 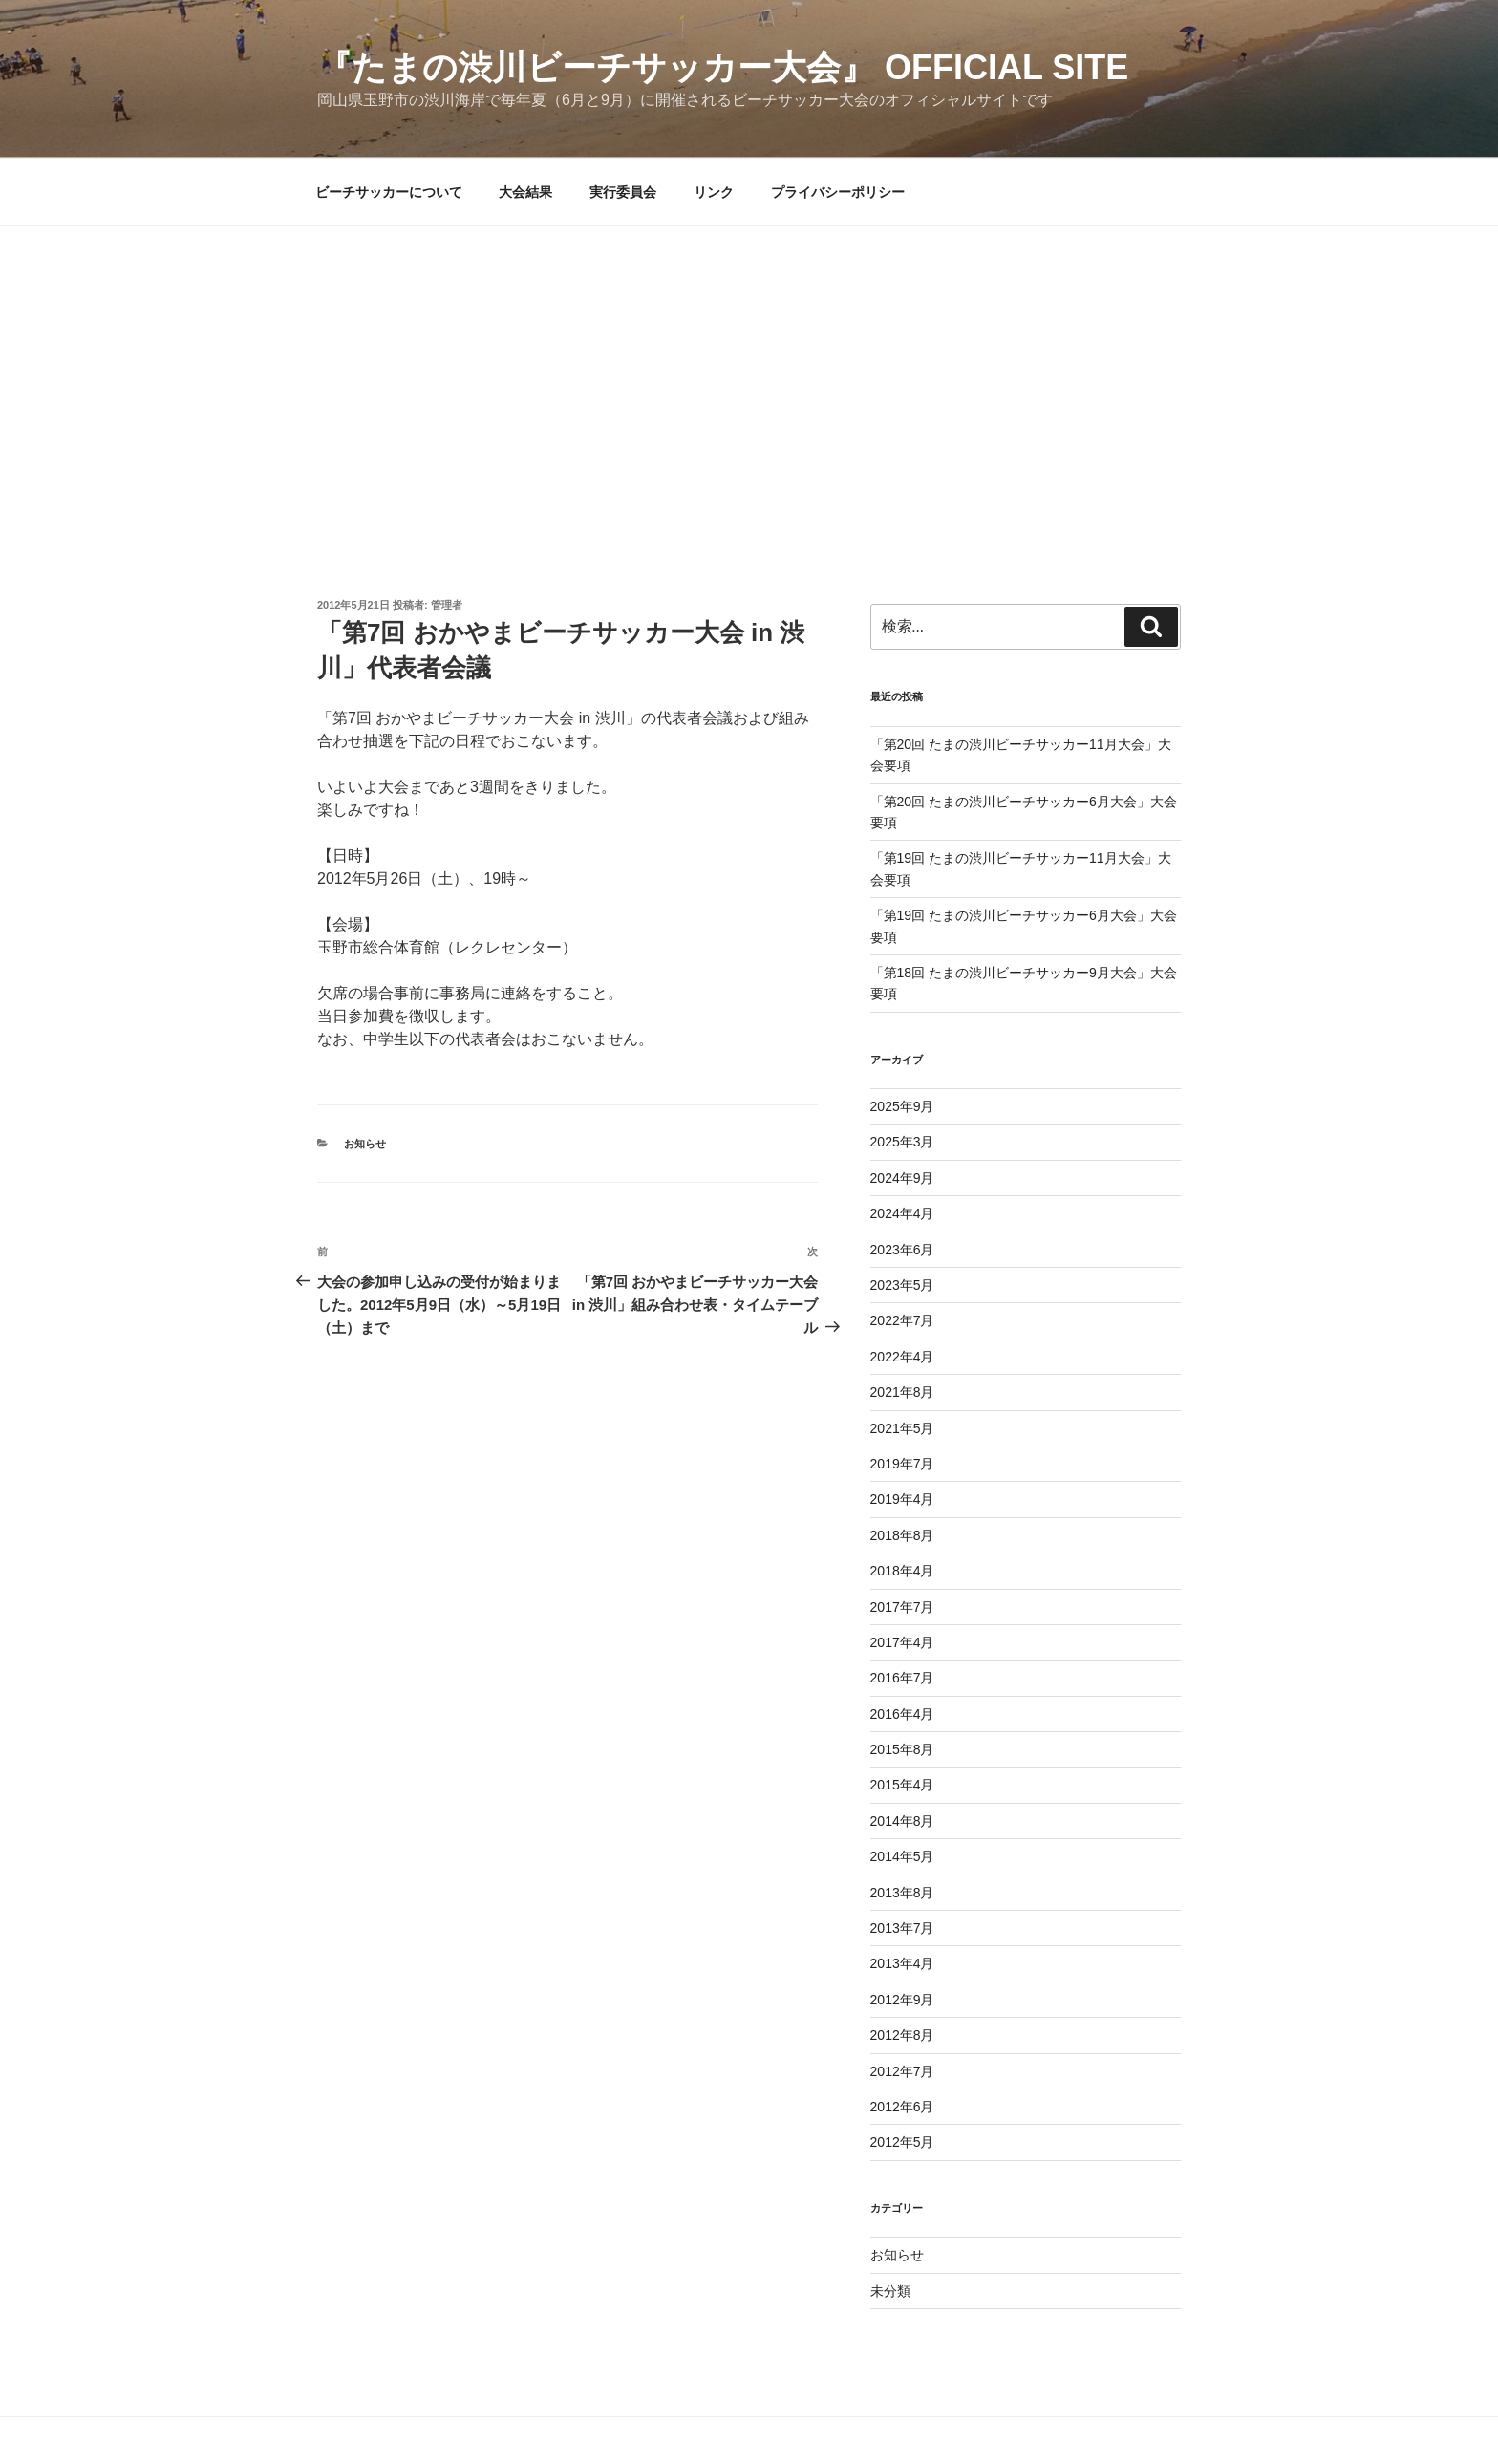 I want to click on 2021年8月, so click(x=902, y=1392).